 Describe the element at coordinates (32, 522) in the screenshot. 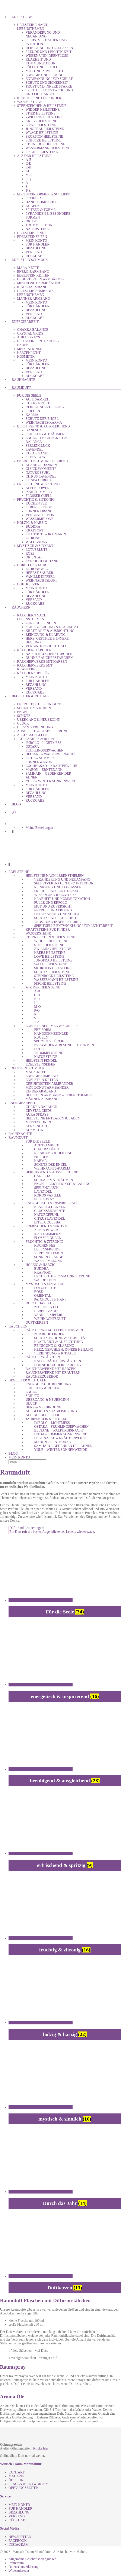

I see `holzig & harzig` at that location.